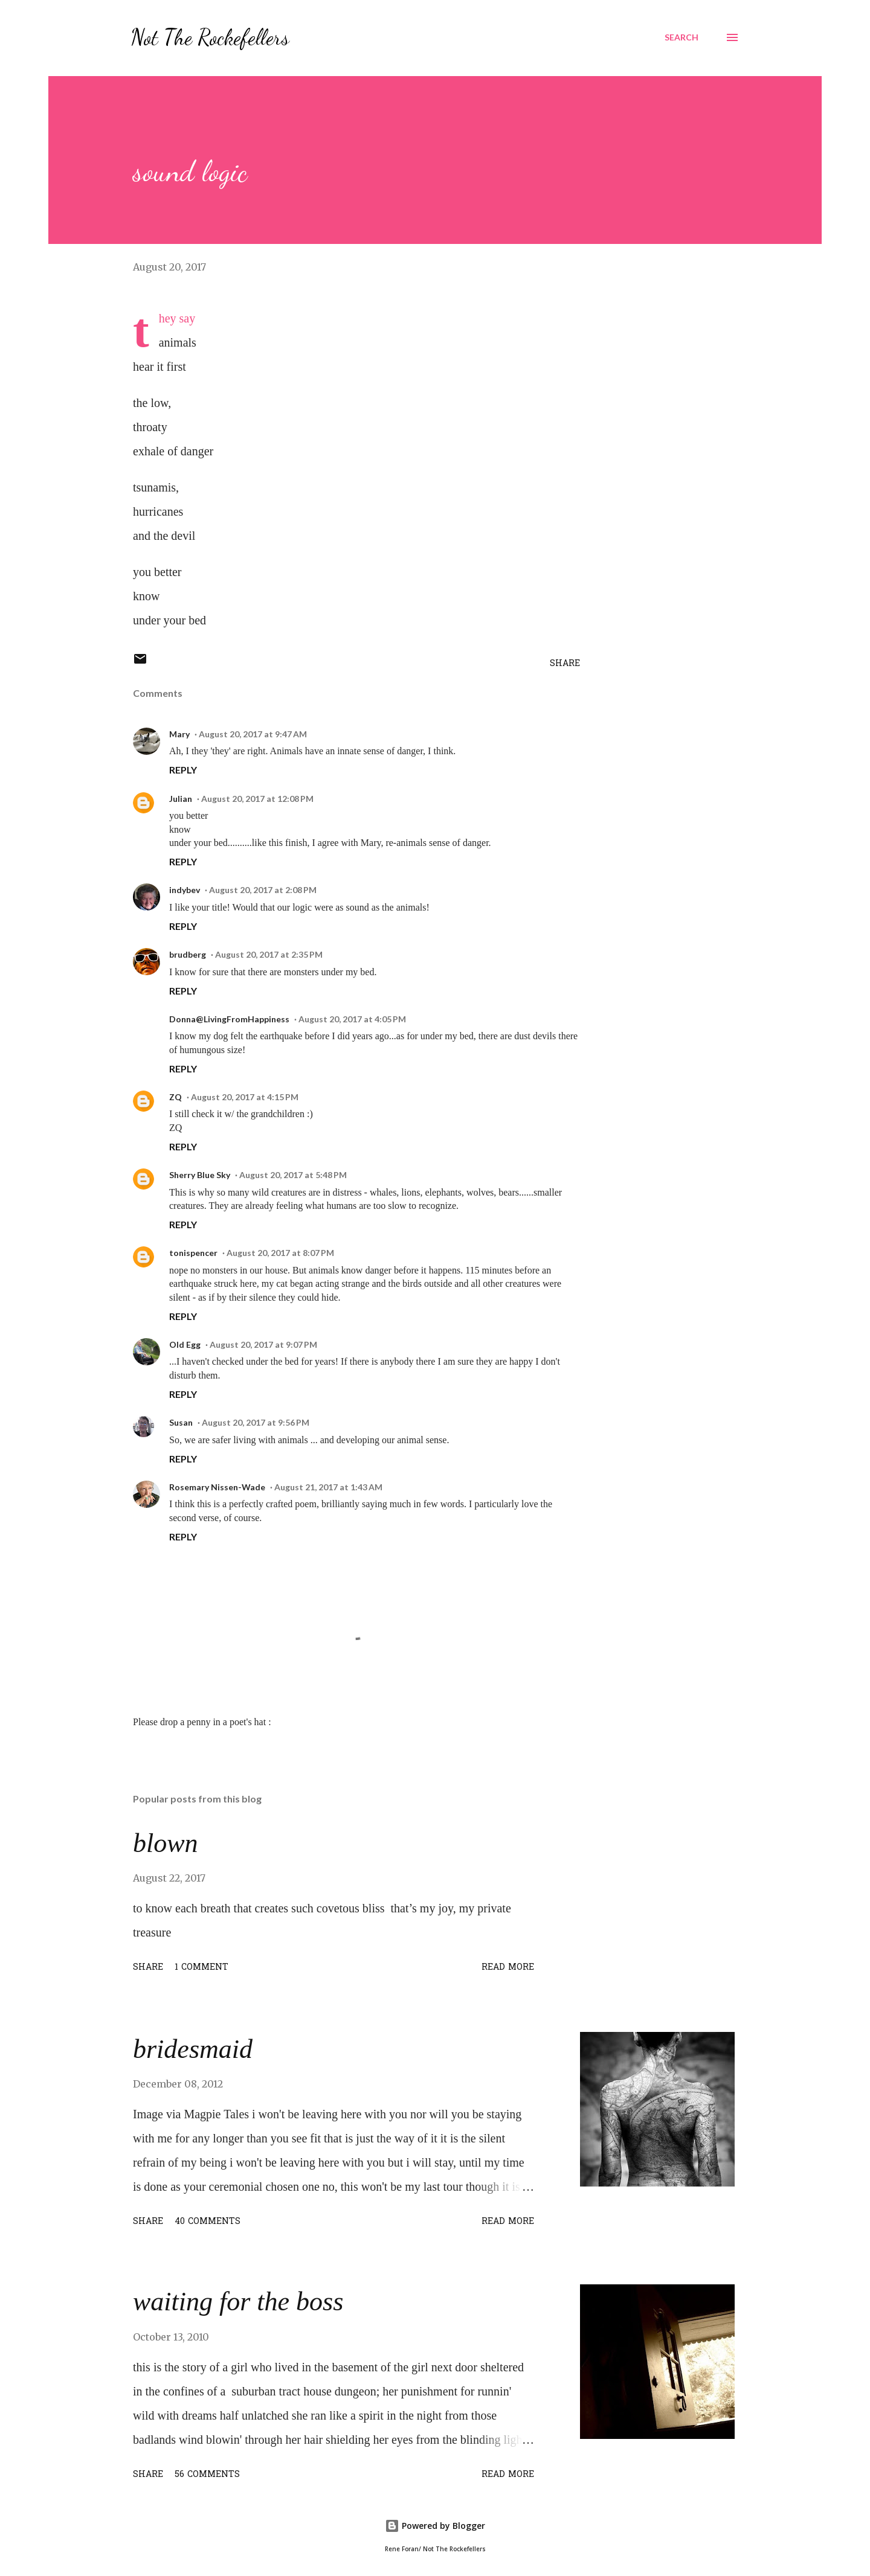  What do you see at coordinates (244, 1097) in the screenshot?
I see `August 20, 2017 at 4:15 PM` at bounding box center [244, 1097].